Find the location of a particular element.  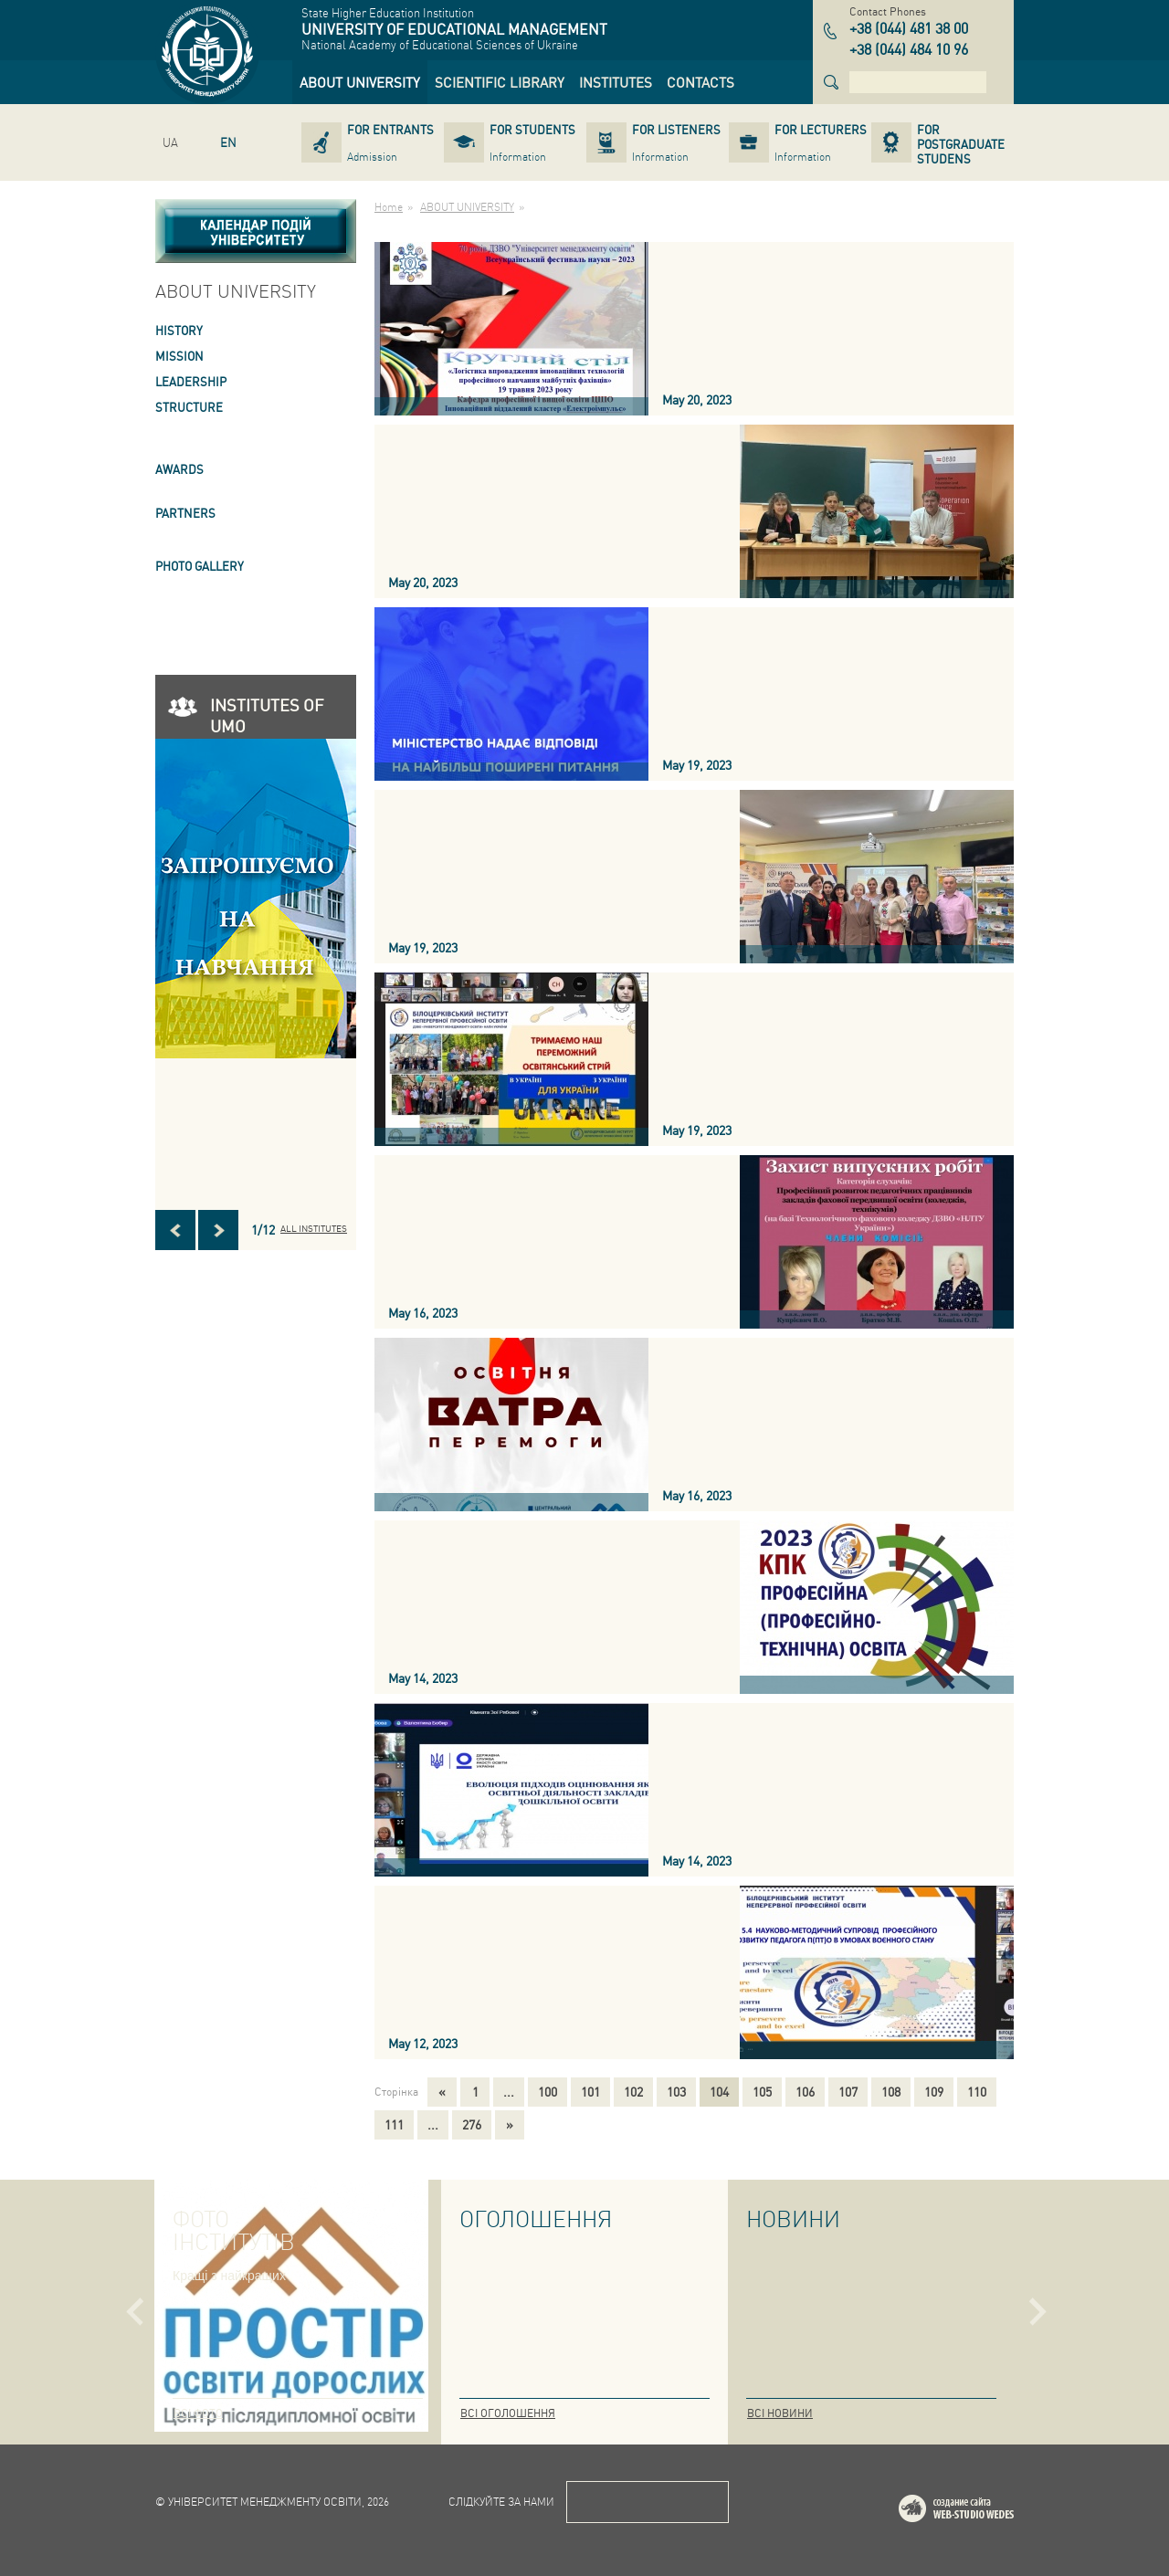

STRUCTURE [link] is located at coordinates (189, 407).